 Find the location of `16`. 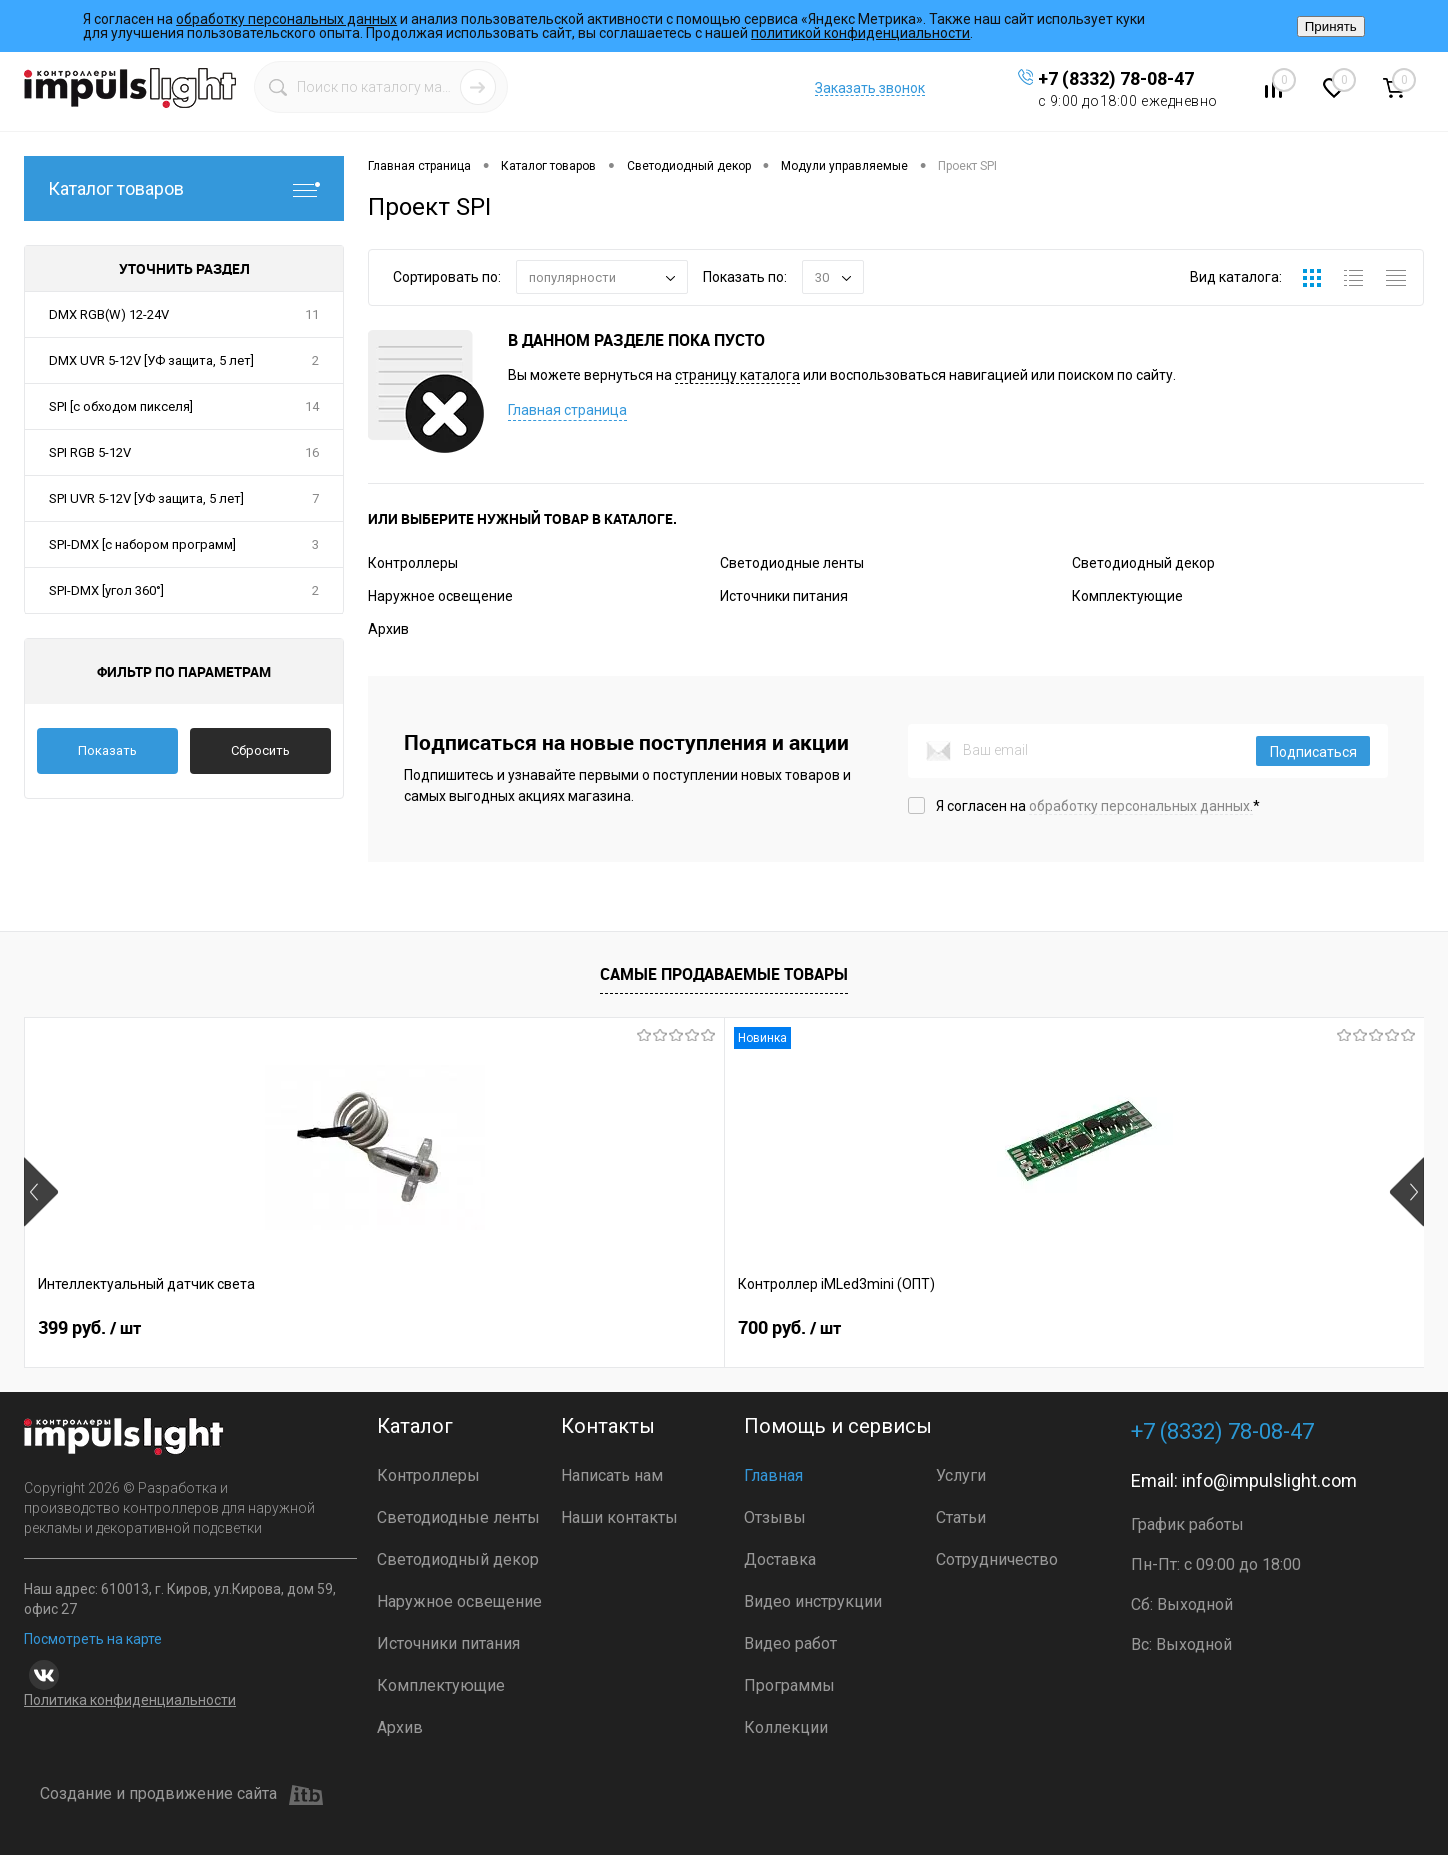

16 is located at coordinates (312, 452).